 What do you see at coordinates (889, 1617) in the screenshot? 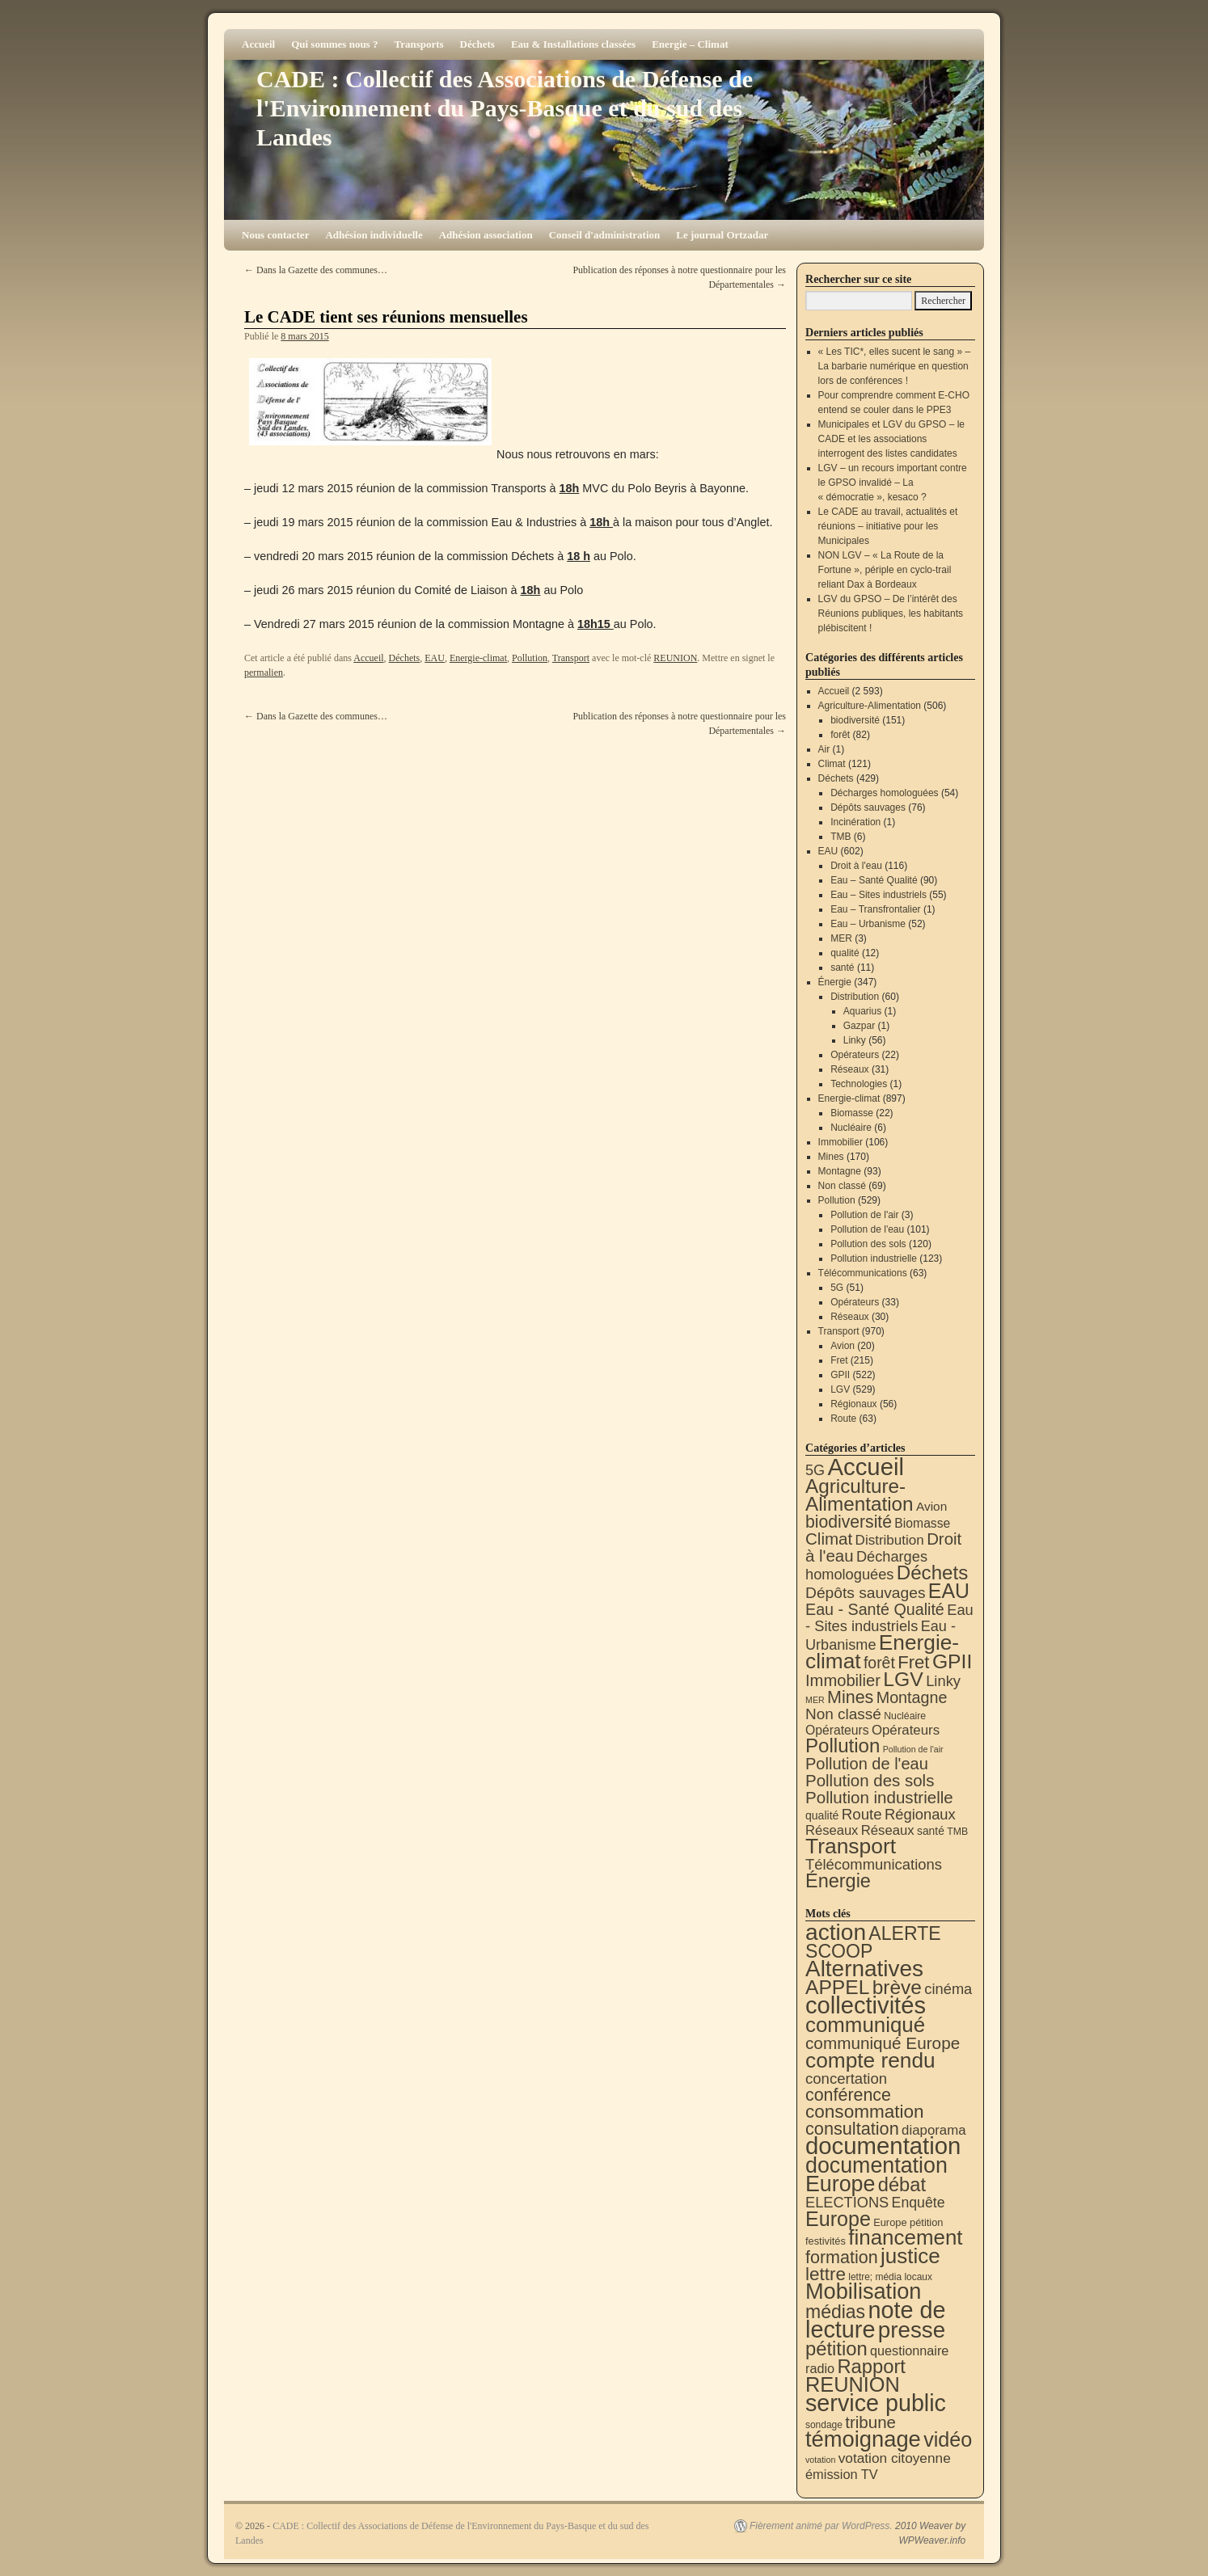
I see `Eau - Sites industriels [Eau - Sites industriels (55 éléments)]` at bounding box center [889, 1617].